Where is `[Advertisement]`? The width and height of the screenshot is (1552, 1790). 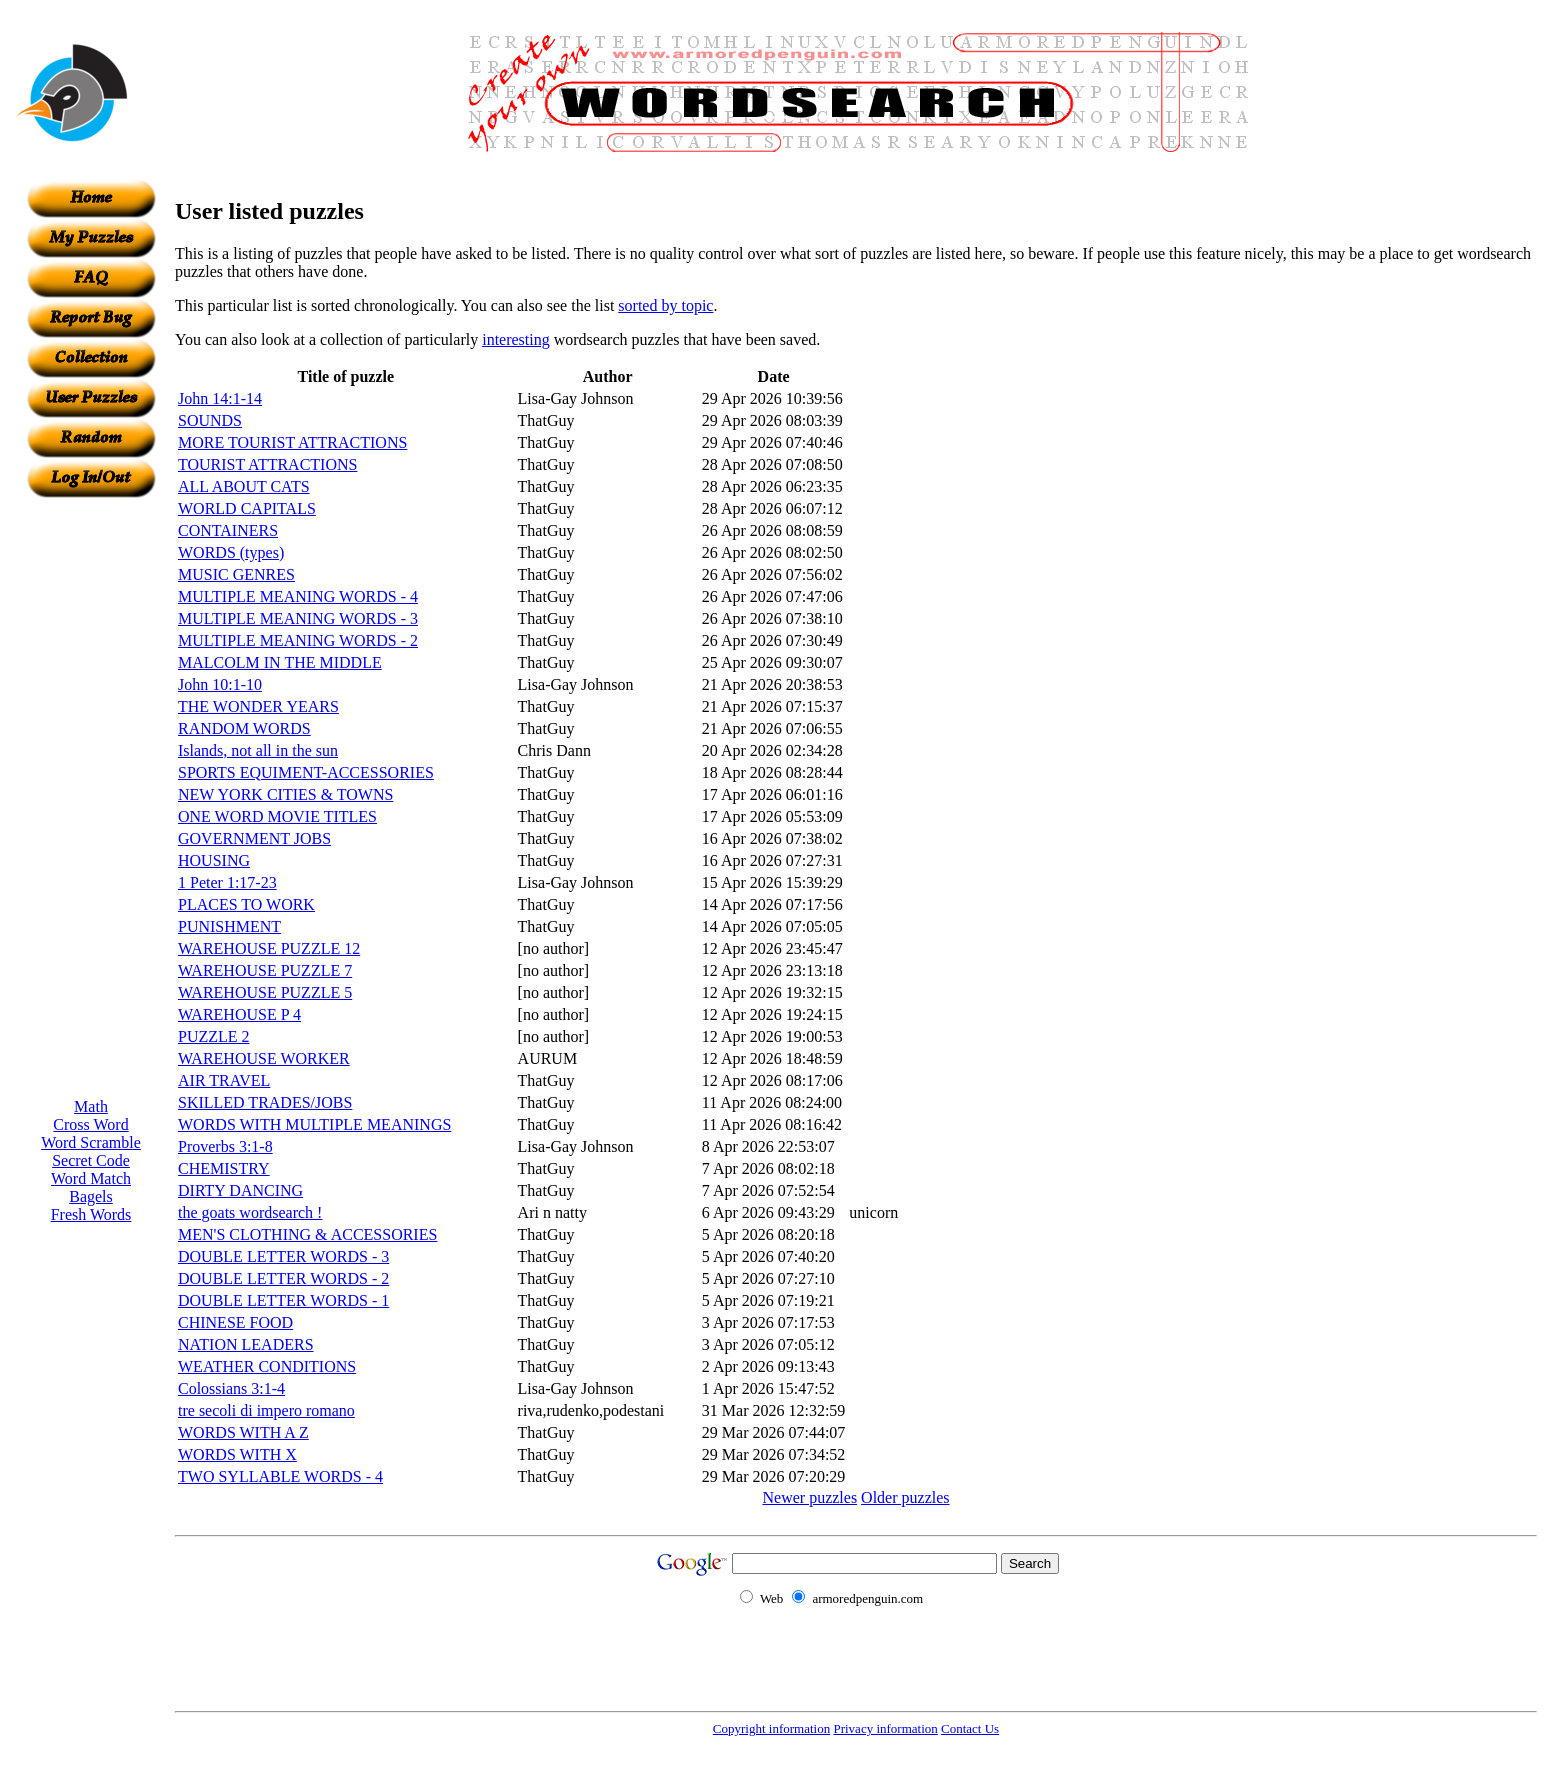 [Advertisement] is located at coordinates (91, 798).